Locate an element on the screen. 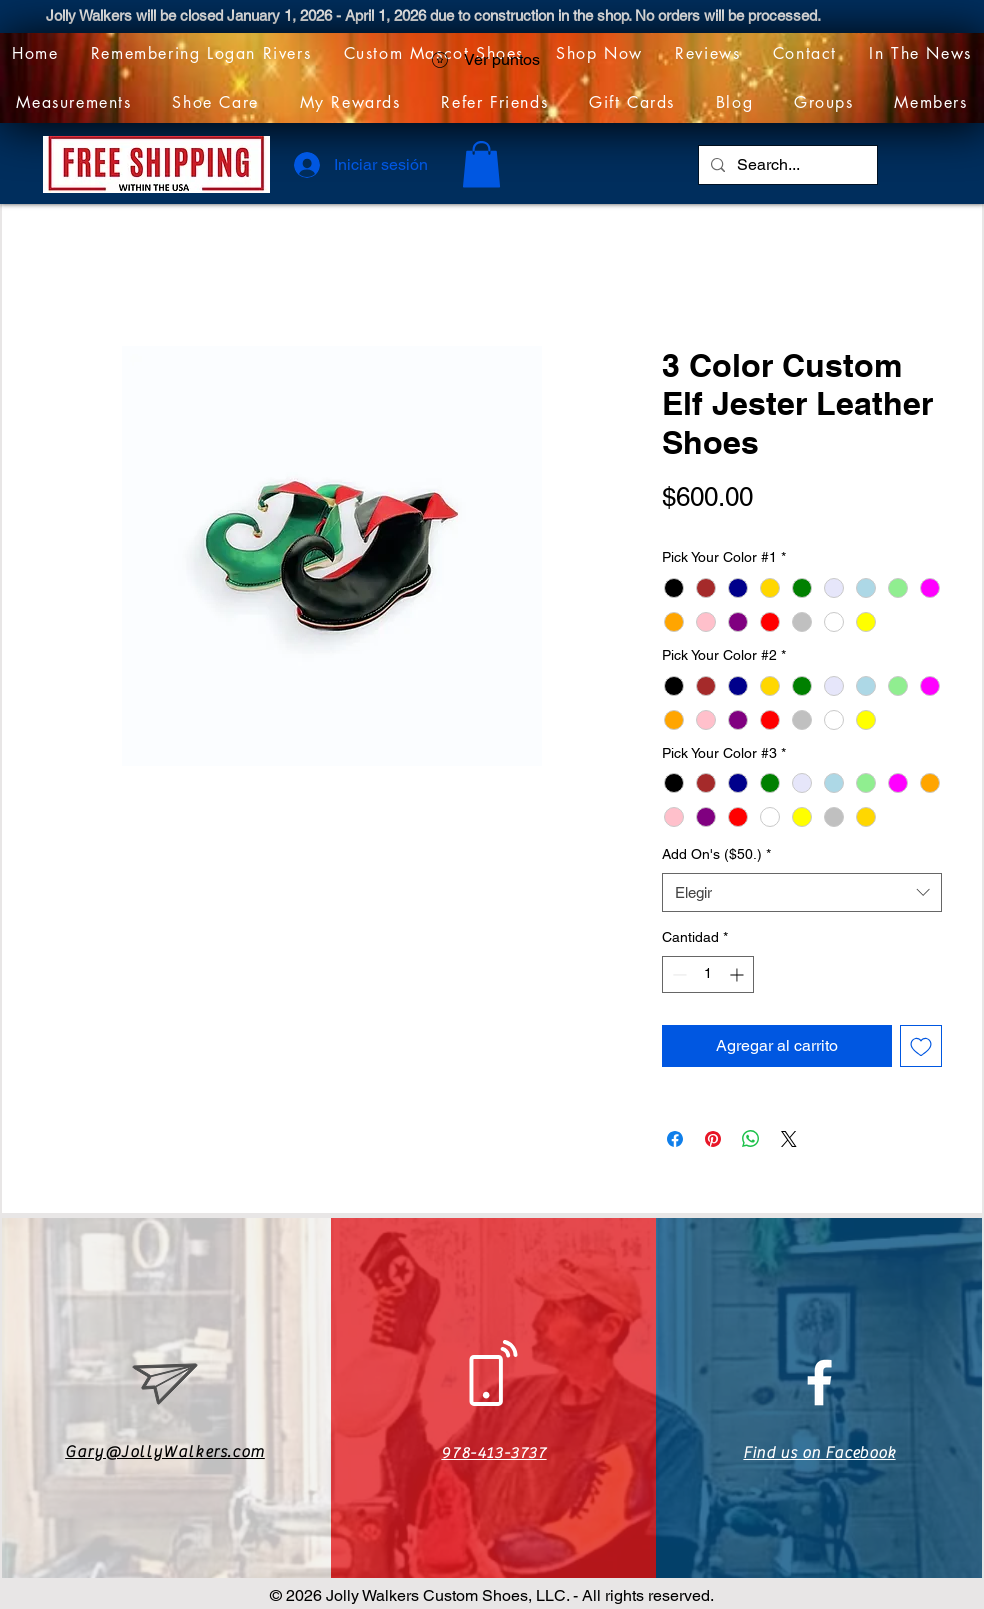 This screenshot has width=984, height=1609. Gary@JollyWalkers.com is located at coordinates (165, 1452).